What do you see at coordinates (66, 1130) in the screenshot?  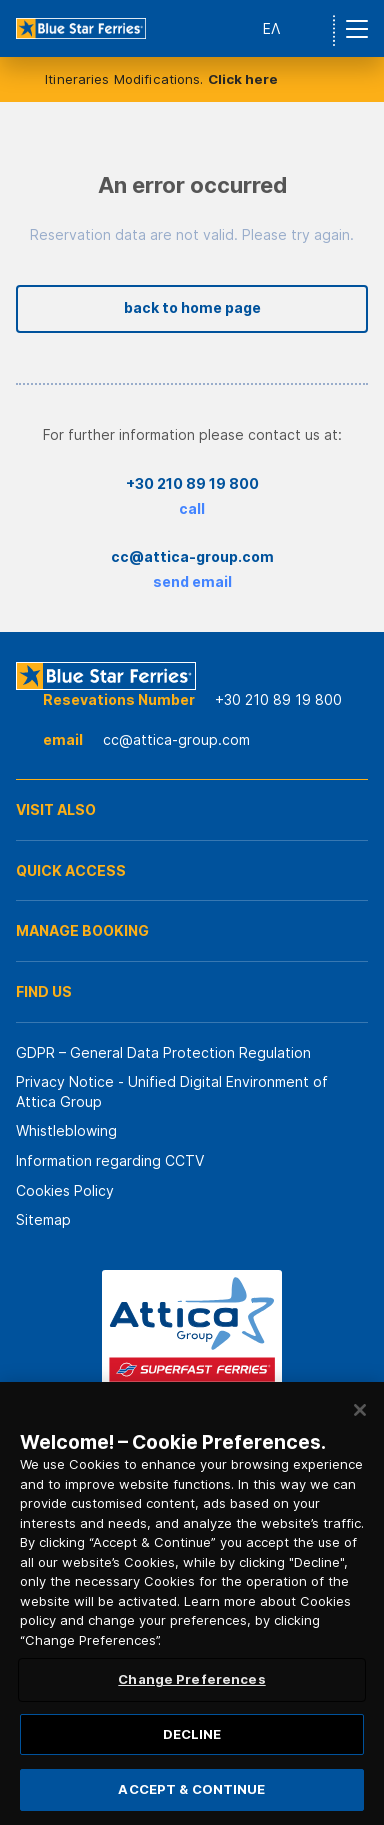 I see `Whistleblowing` at bounding box center [66, 1130].